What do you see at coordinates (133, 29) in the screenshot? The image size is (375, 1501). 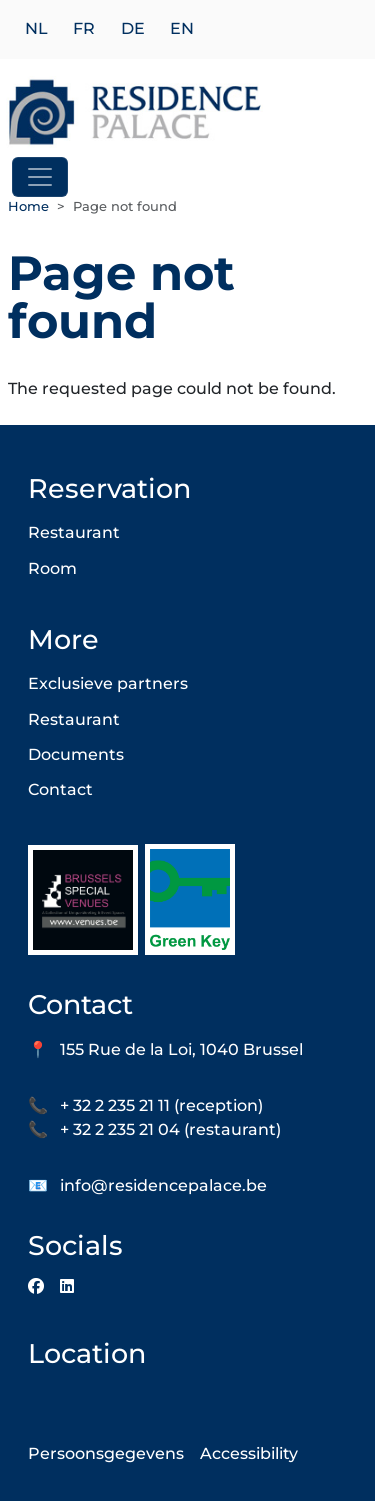 I see `de` at bounding box center [133, 29].